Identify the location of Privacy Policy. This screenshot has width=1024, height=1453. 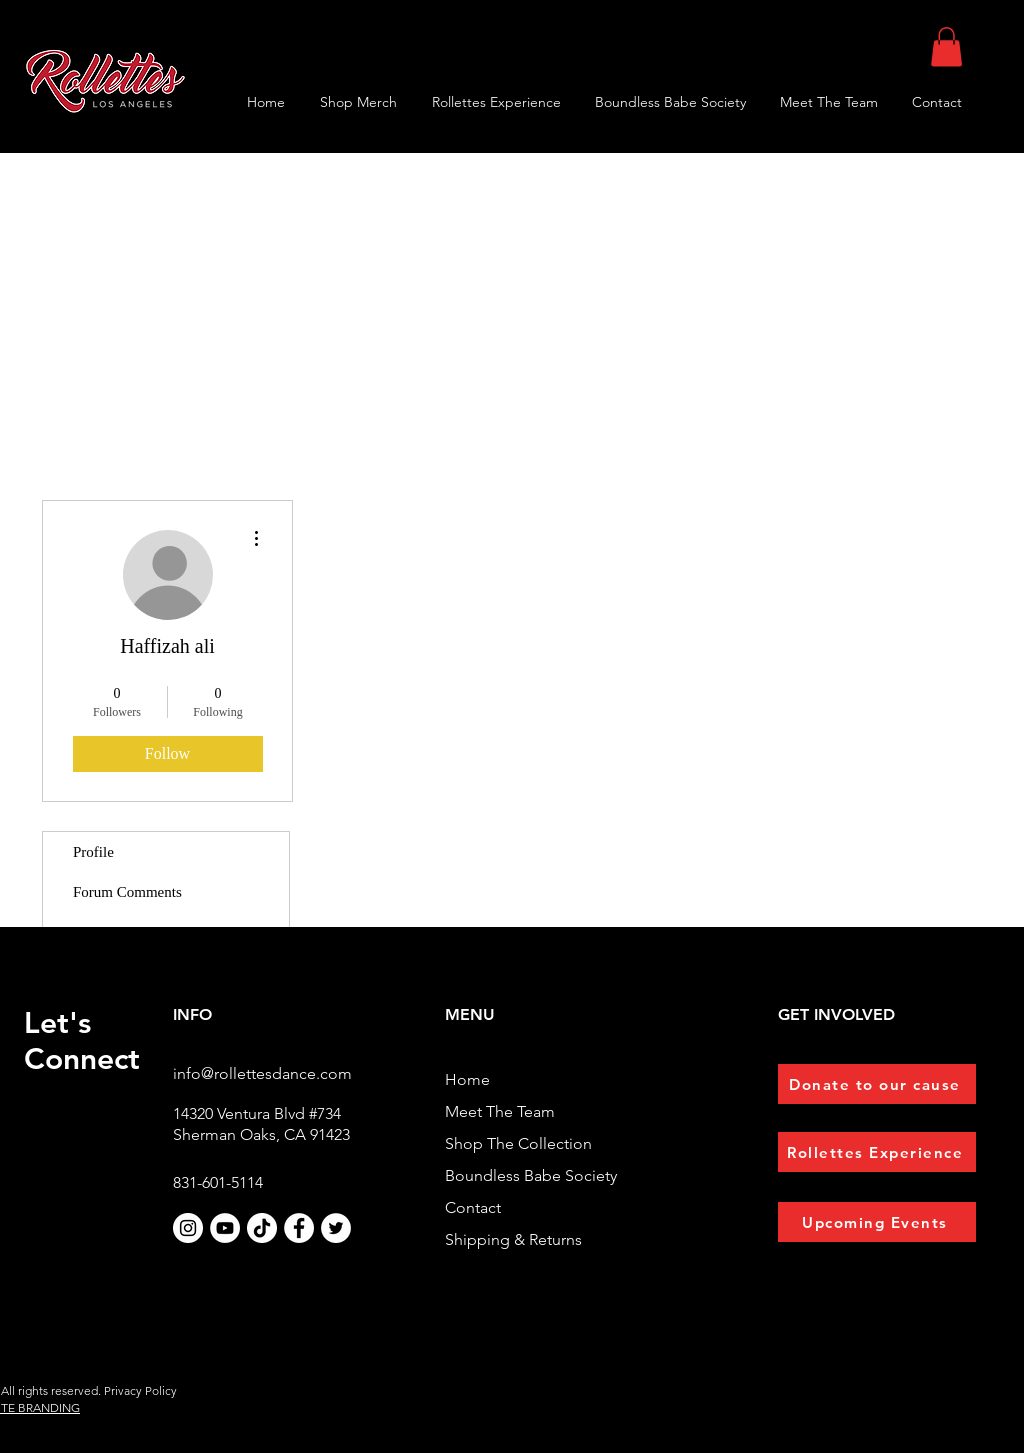
(140, 1390).